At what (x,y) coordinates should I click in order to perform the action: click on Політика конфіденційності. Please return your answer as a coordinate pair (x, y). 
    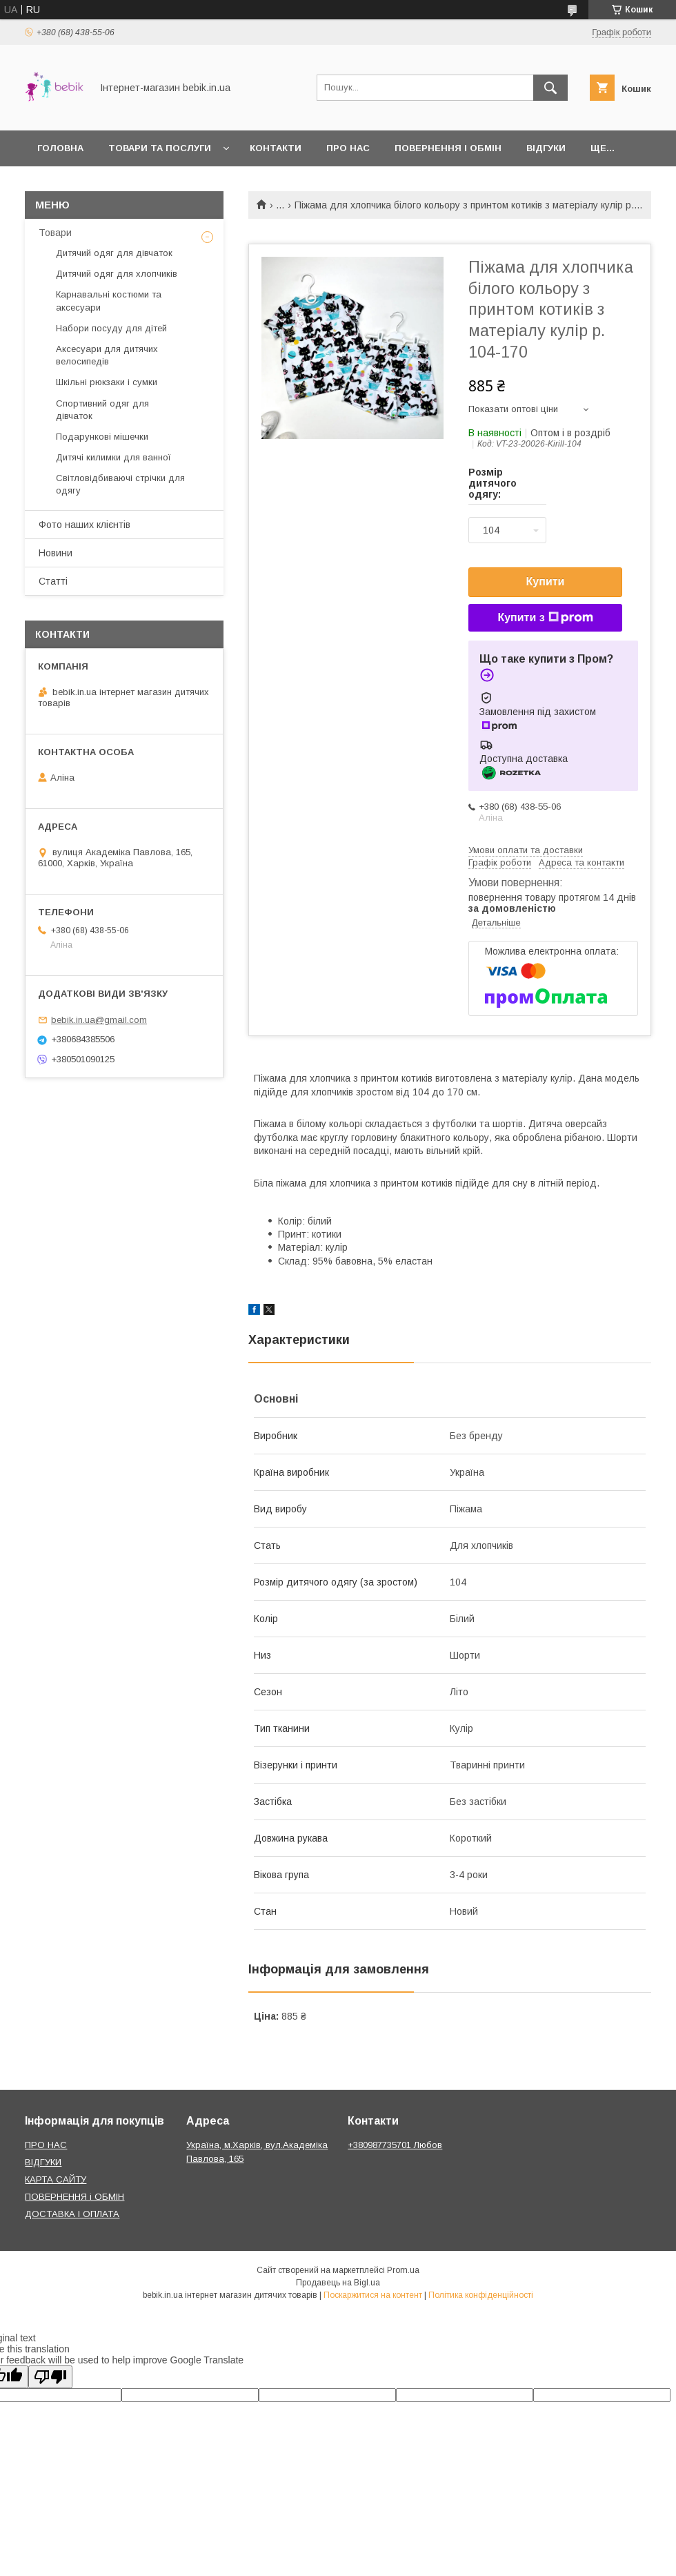
    Looking at the image, I should click on (480, 2295).